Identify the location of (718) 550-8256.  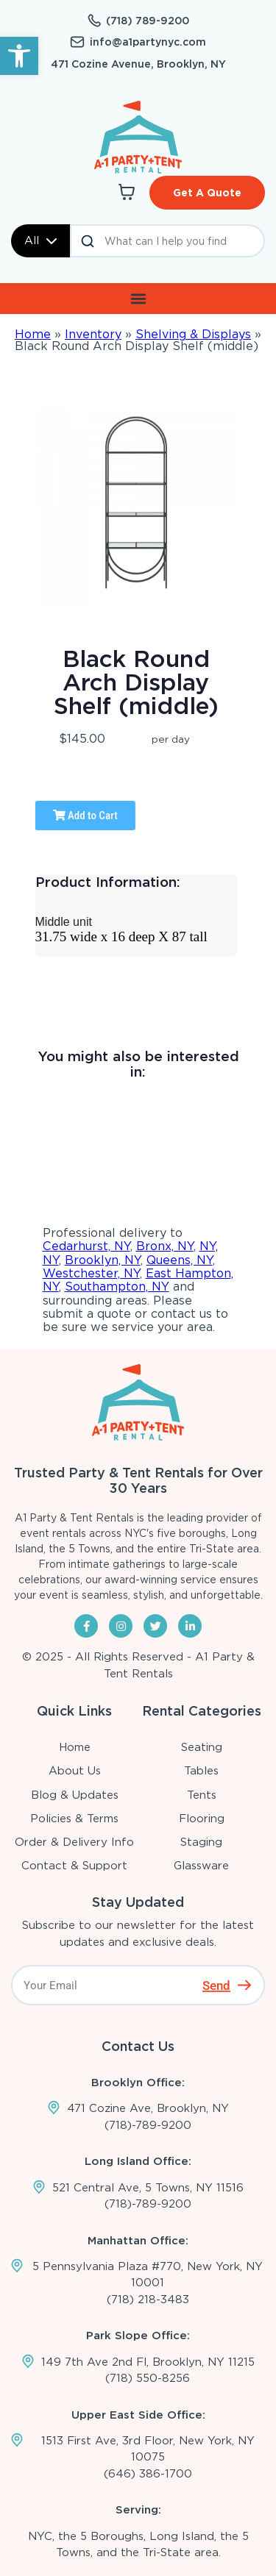
(147, 2378).